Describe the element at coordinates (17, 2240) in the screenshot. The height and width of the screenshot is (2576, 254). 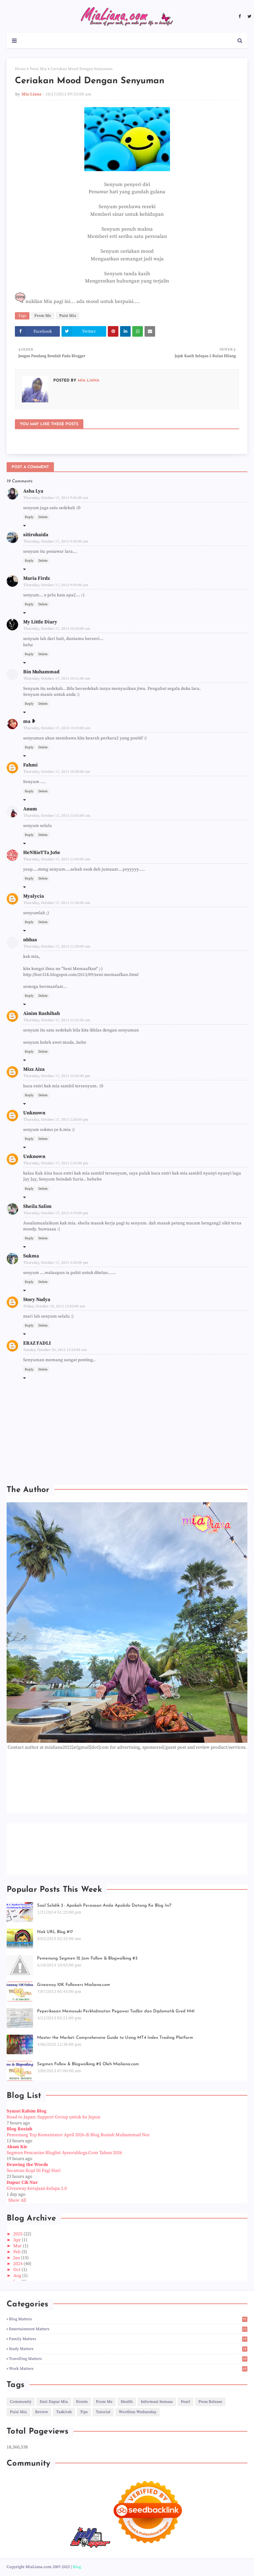
I see `Apr` at that location.